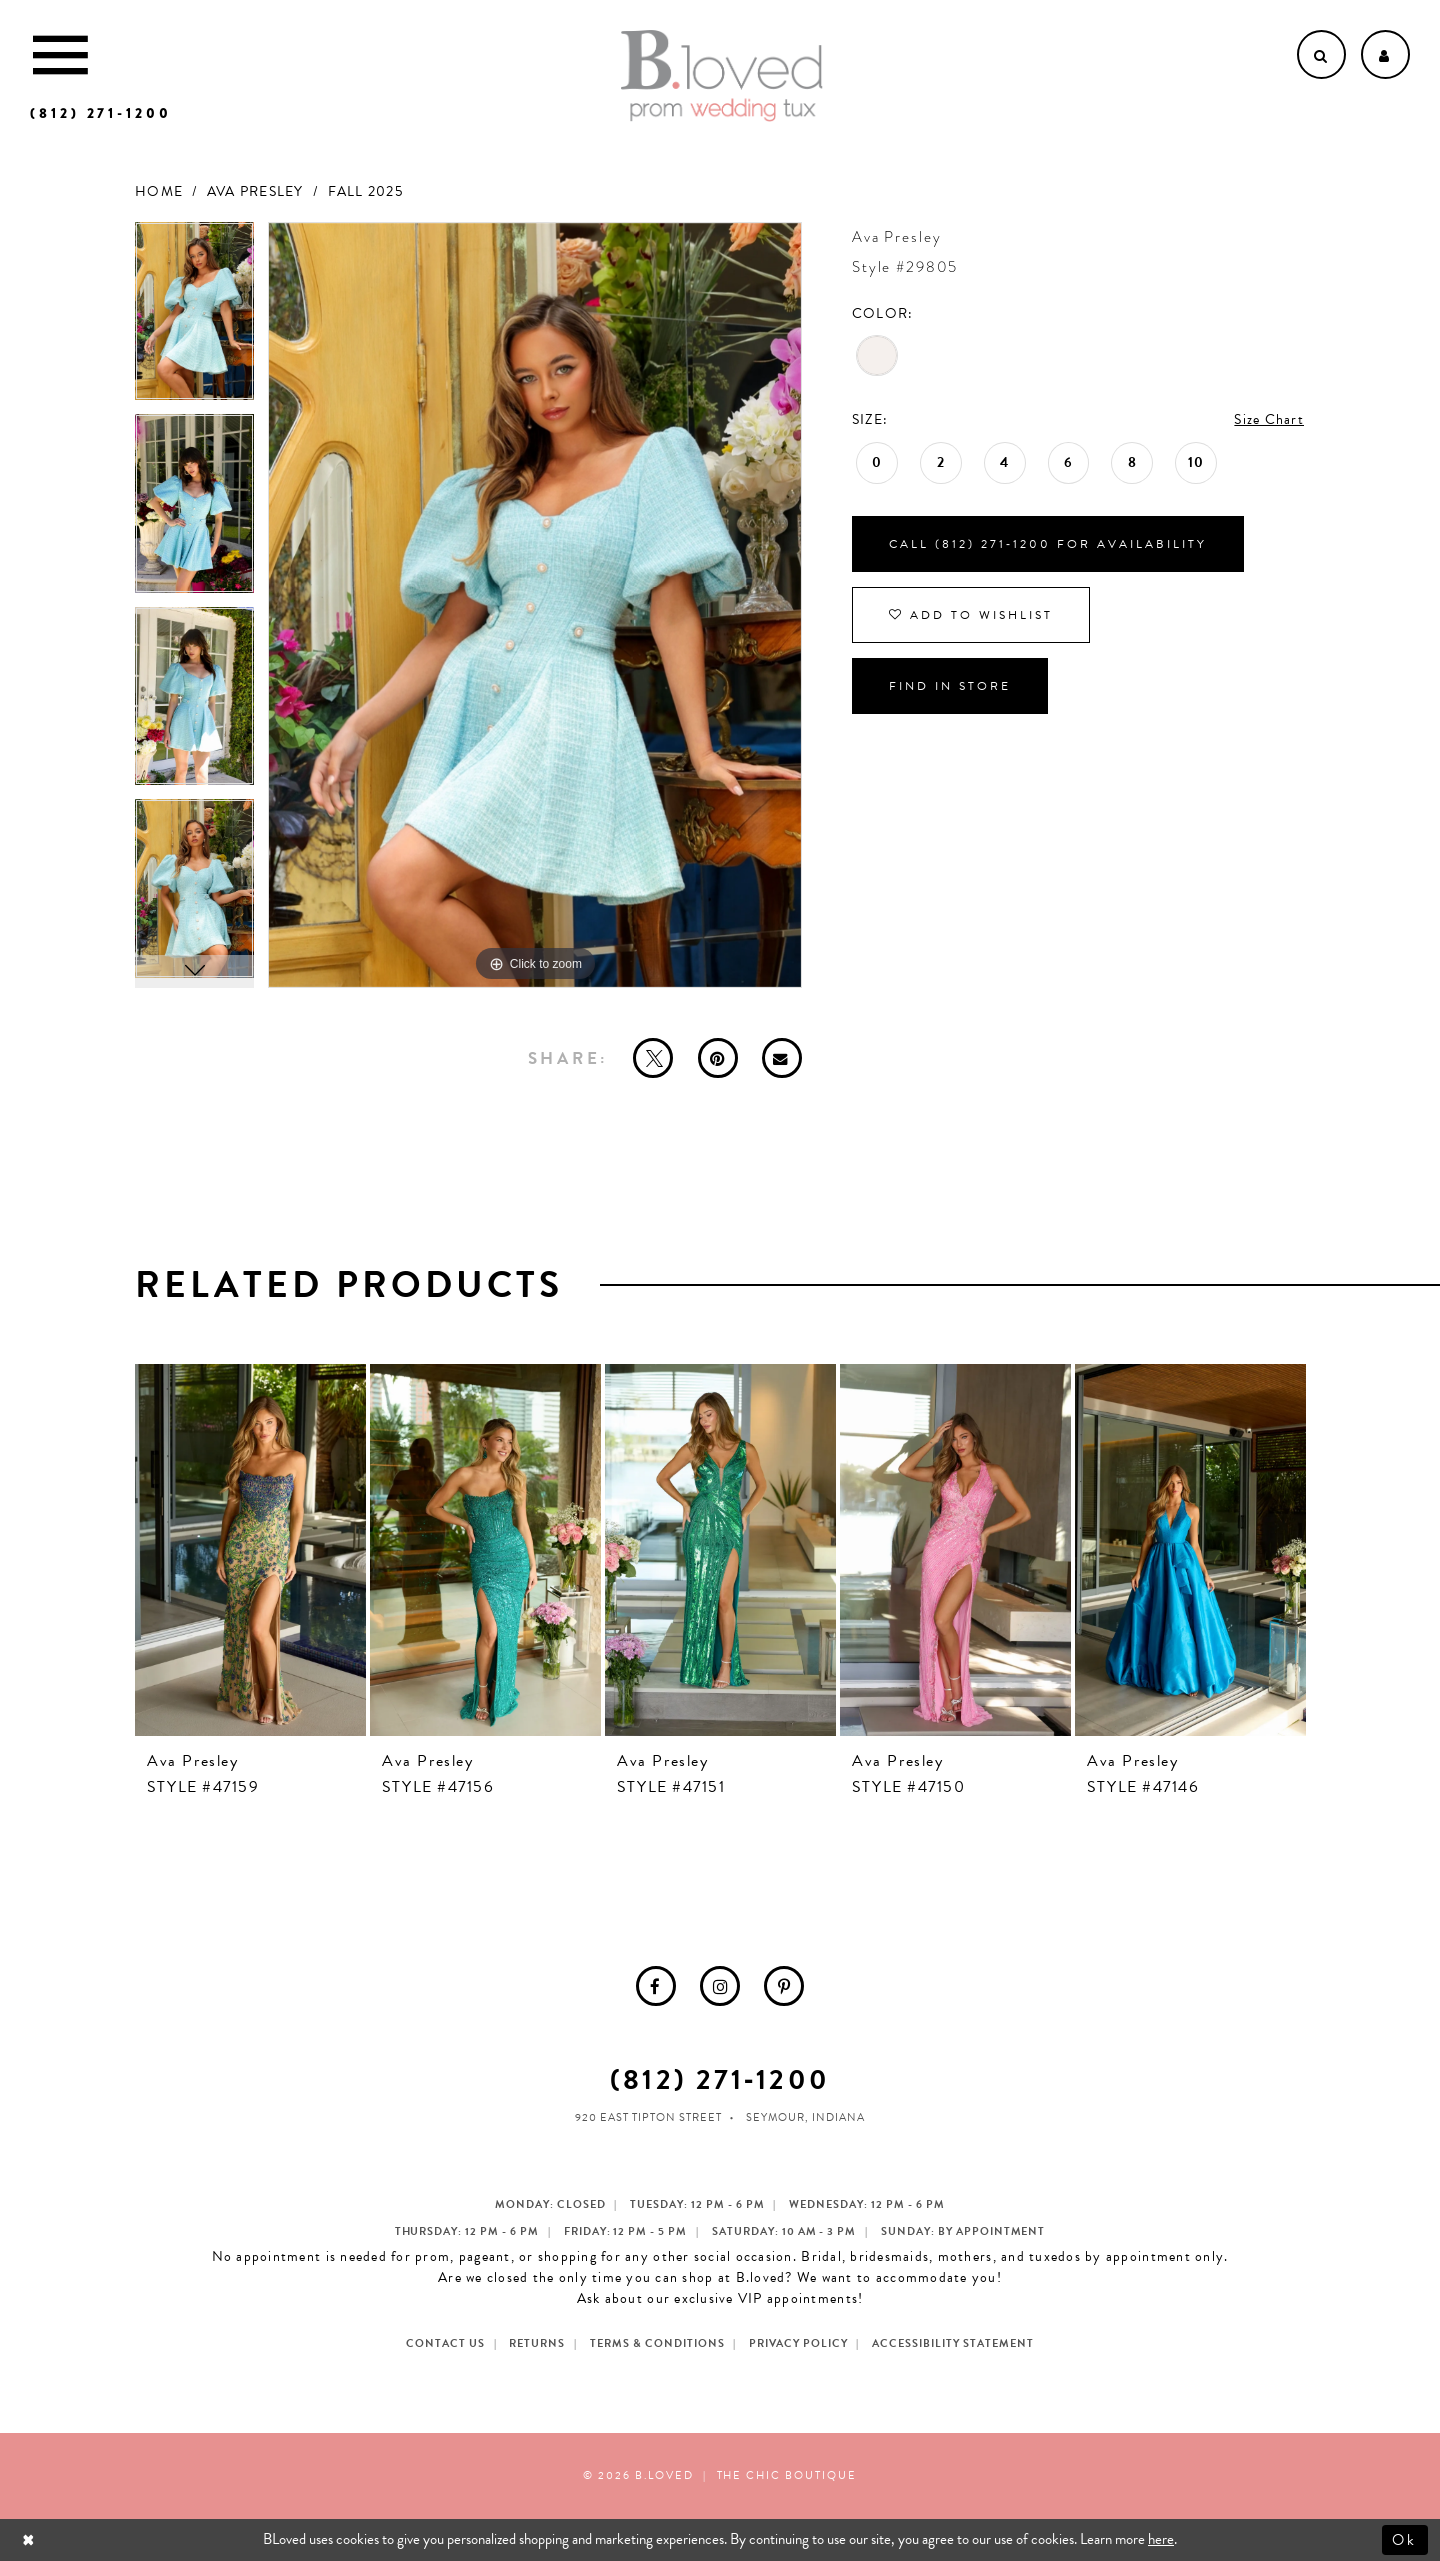  Describe the element at coordinates (1269, 419) in the screenshot. I see `Size Chart [button]` at that location.